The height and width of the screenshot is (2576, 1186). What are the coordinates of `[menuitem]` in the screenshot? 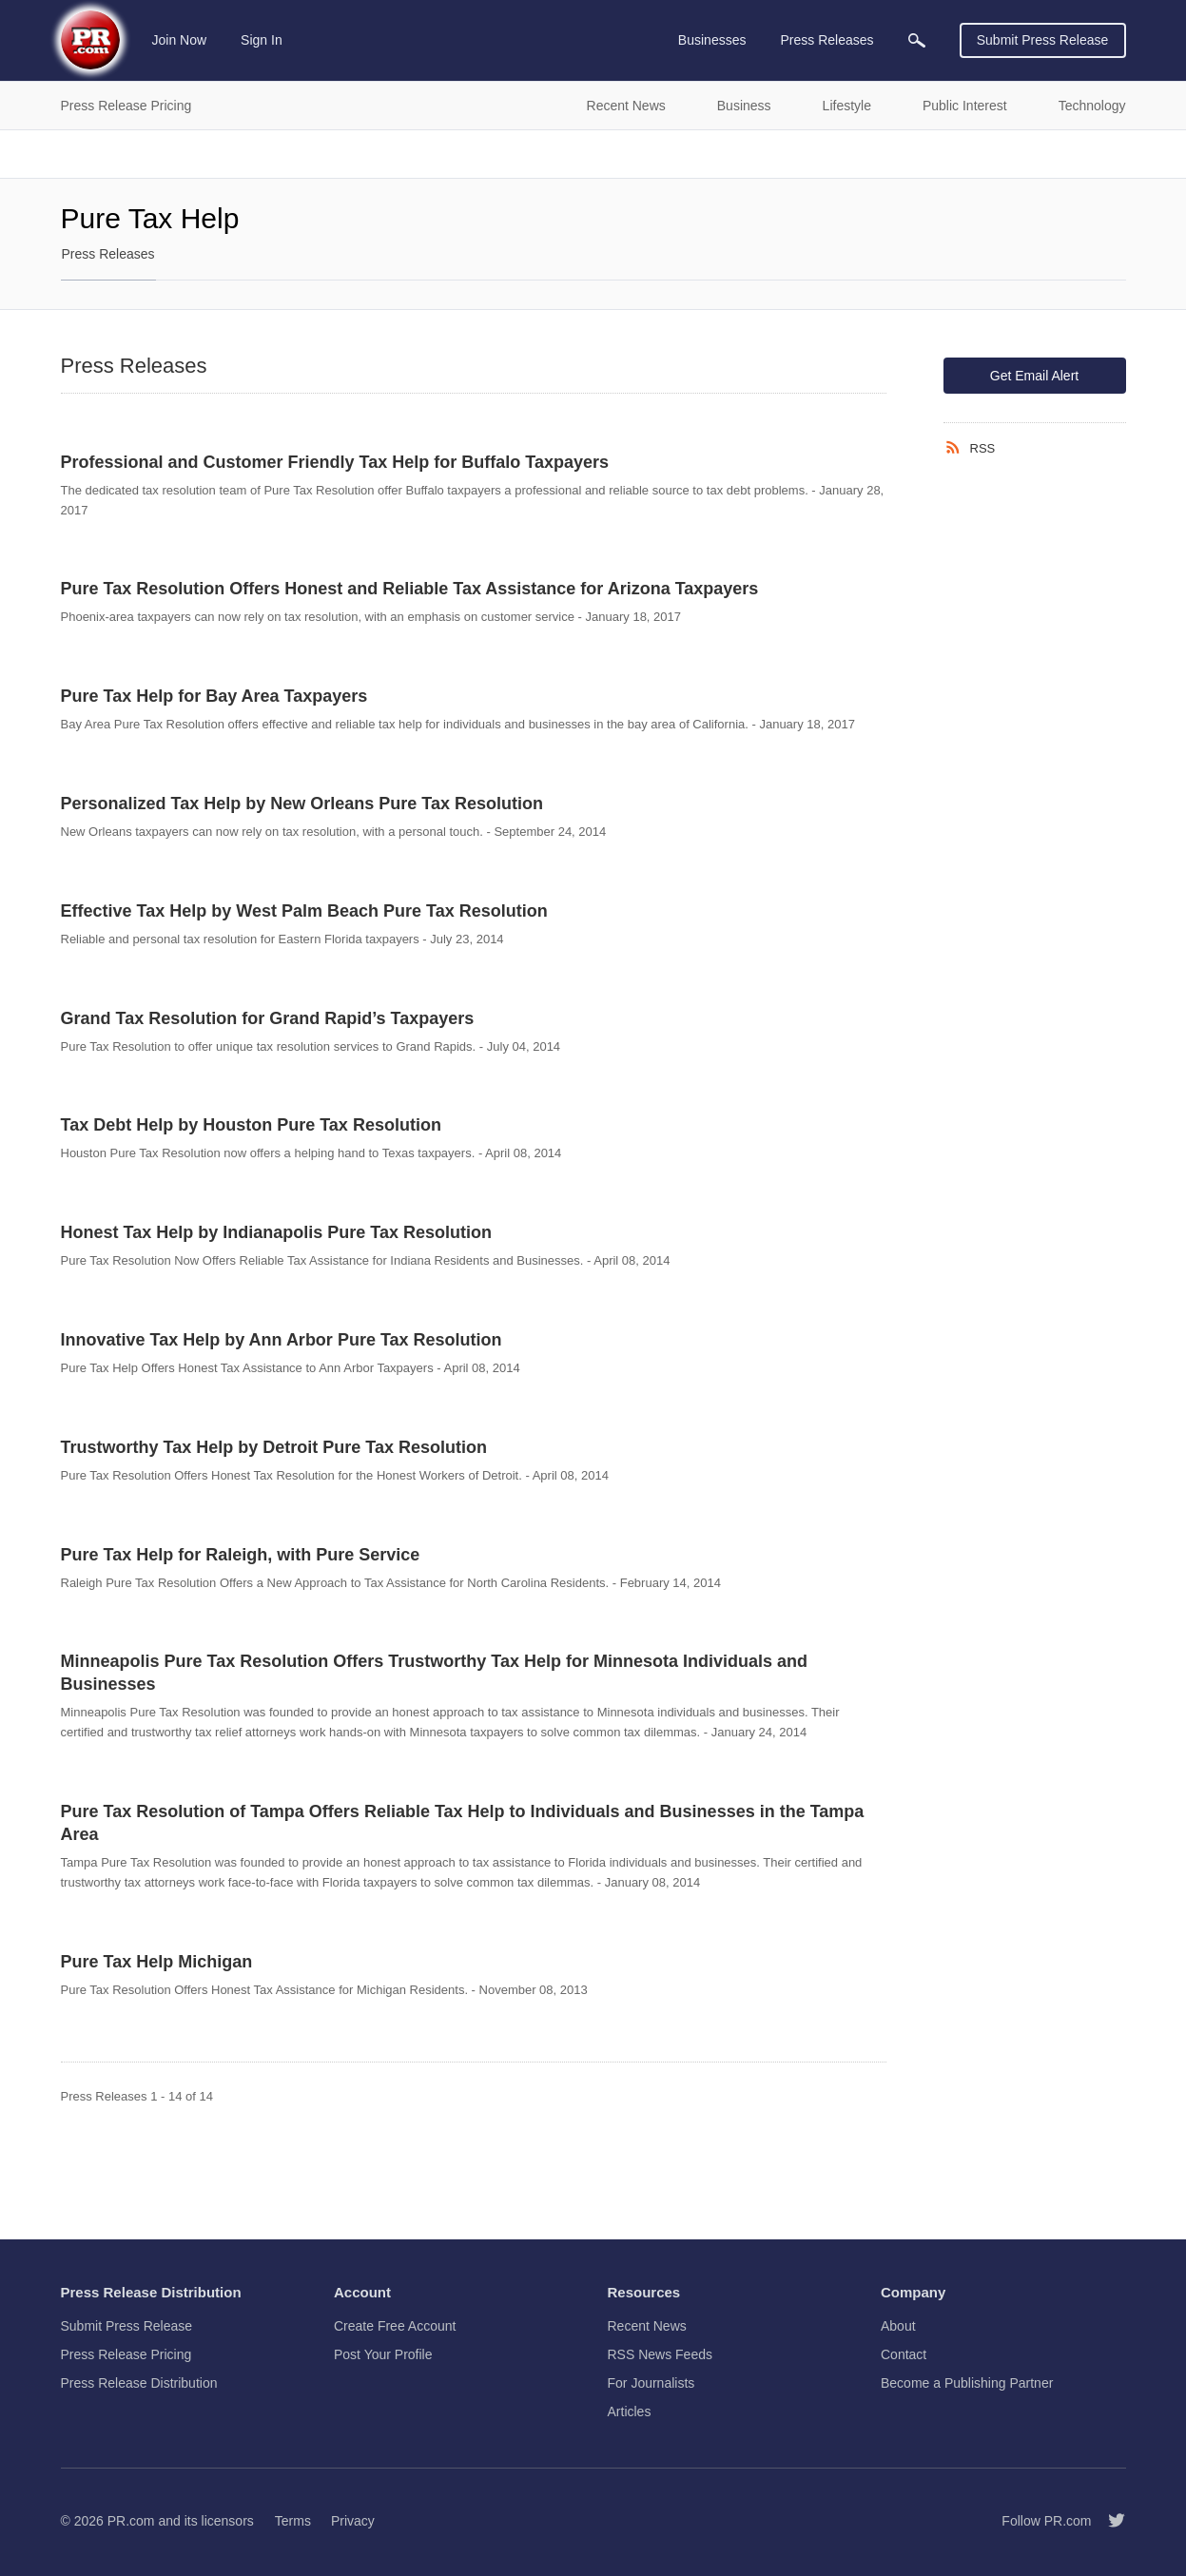 It's located at (916, 40).